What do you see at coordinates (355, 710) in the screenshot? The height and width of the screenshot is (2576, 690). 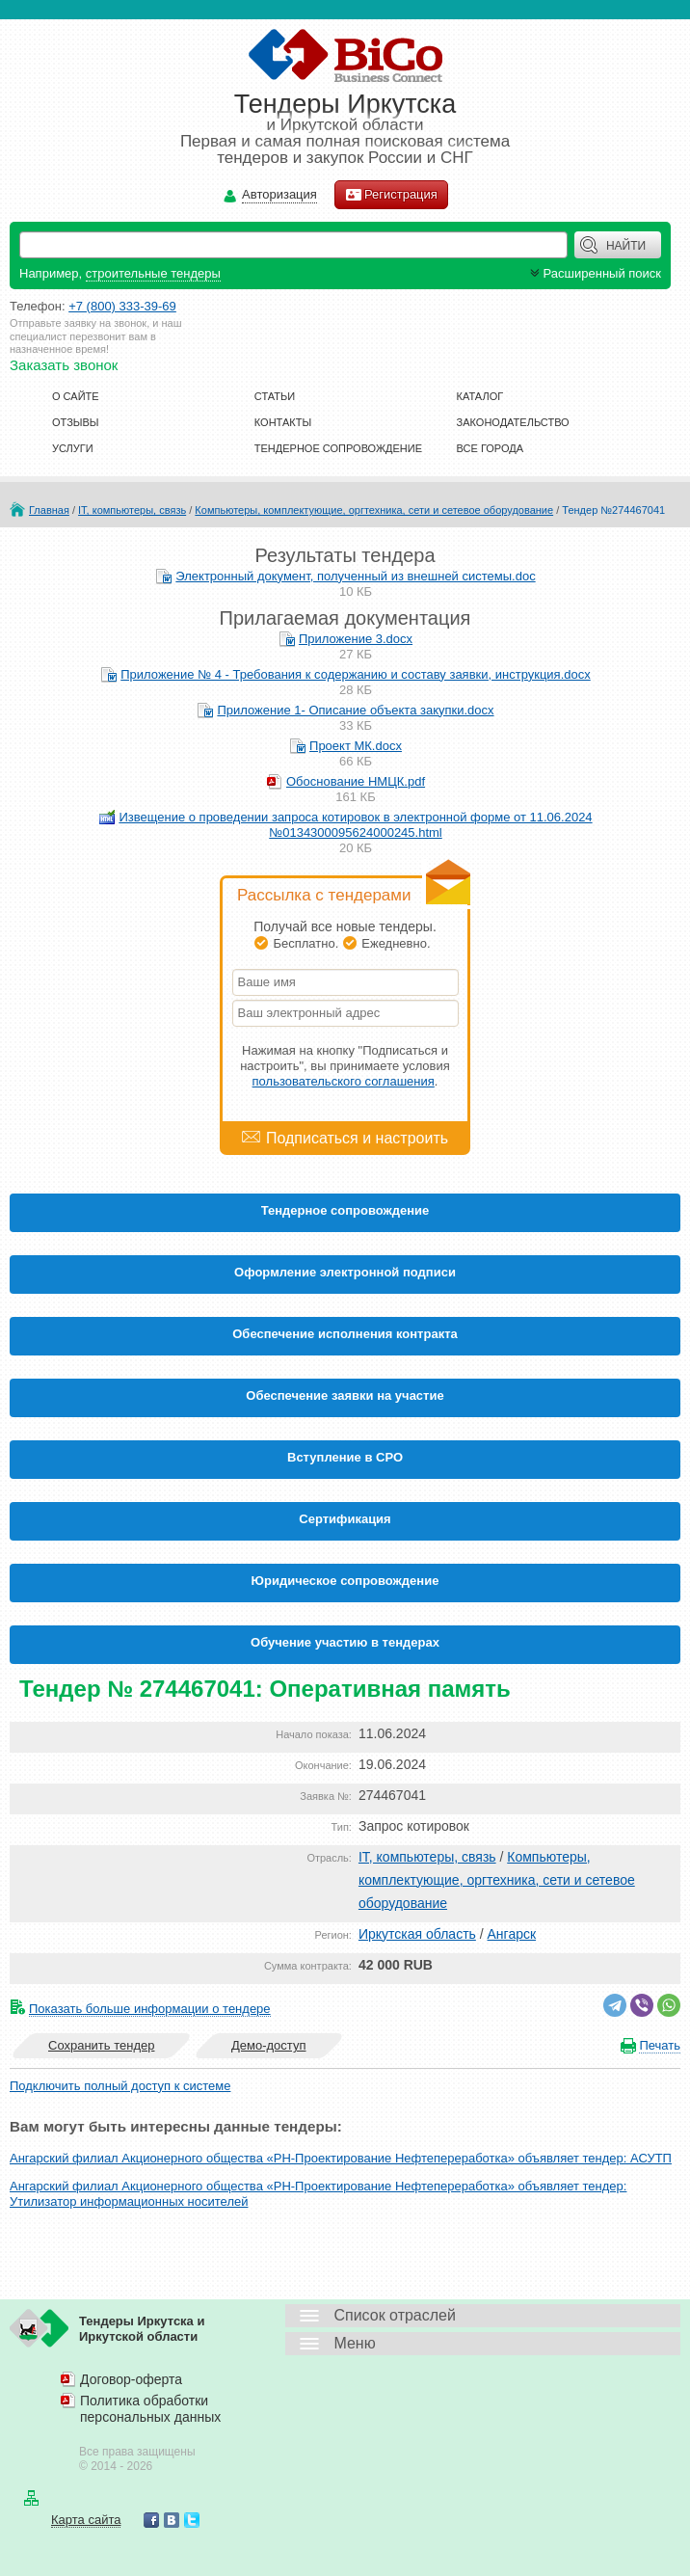 I see `Приложение 1- Описание объекта закупки.docx` at bounding box center [355, 710].